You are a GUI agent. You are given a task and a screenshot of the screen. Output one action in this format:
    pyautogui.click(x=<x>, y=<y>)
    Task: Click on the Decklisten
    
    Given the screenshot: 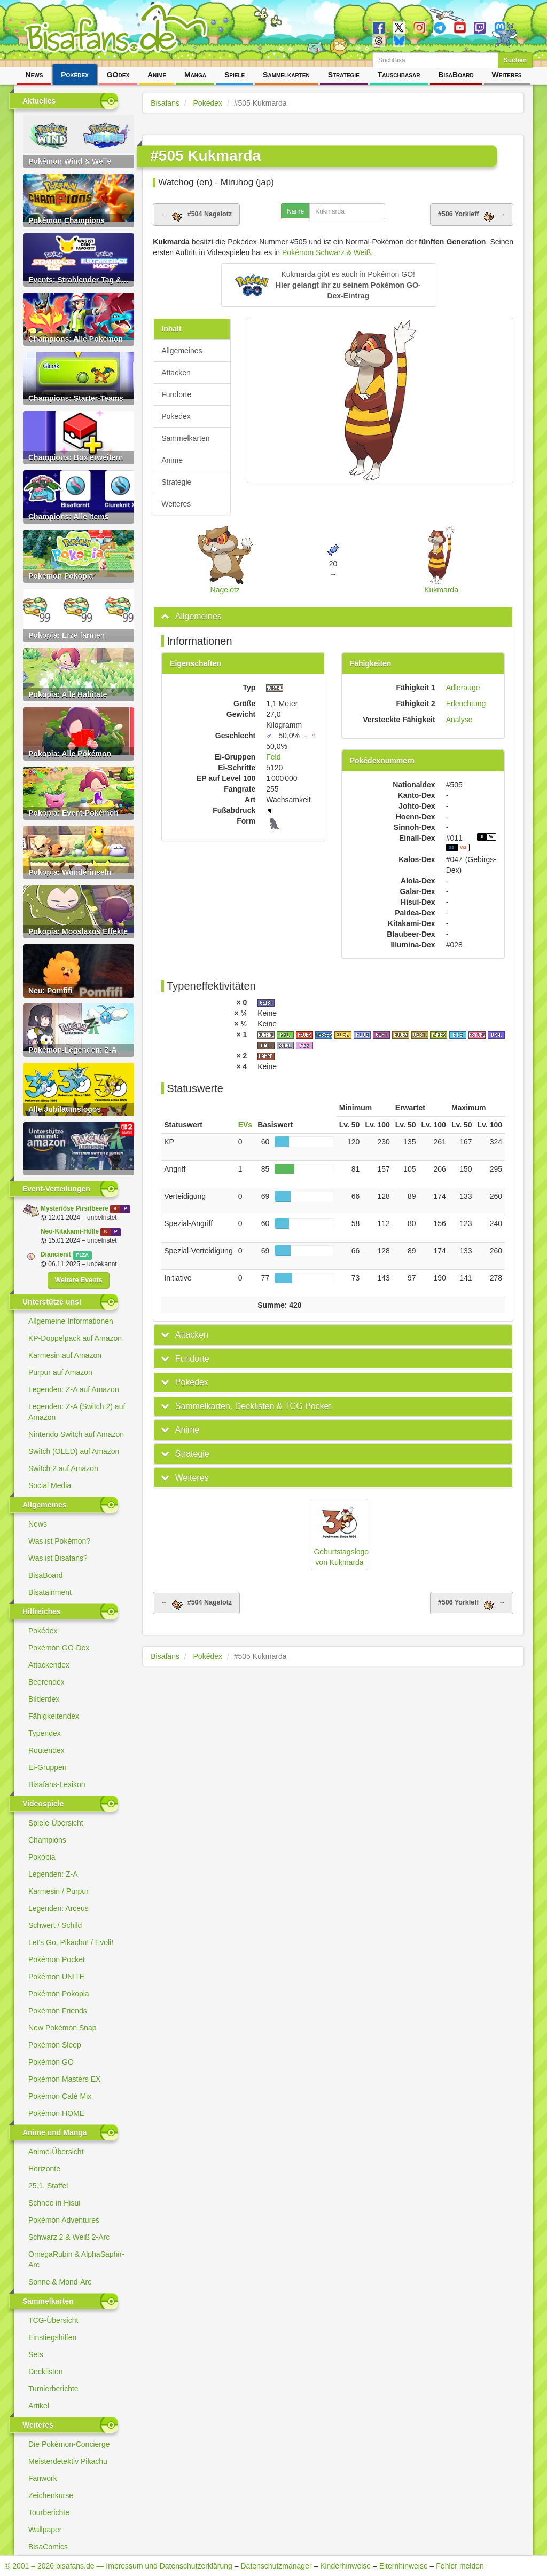 What is the action you would take?
    pyautogui.click(x=45, y=2371)
    